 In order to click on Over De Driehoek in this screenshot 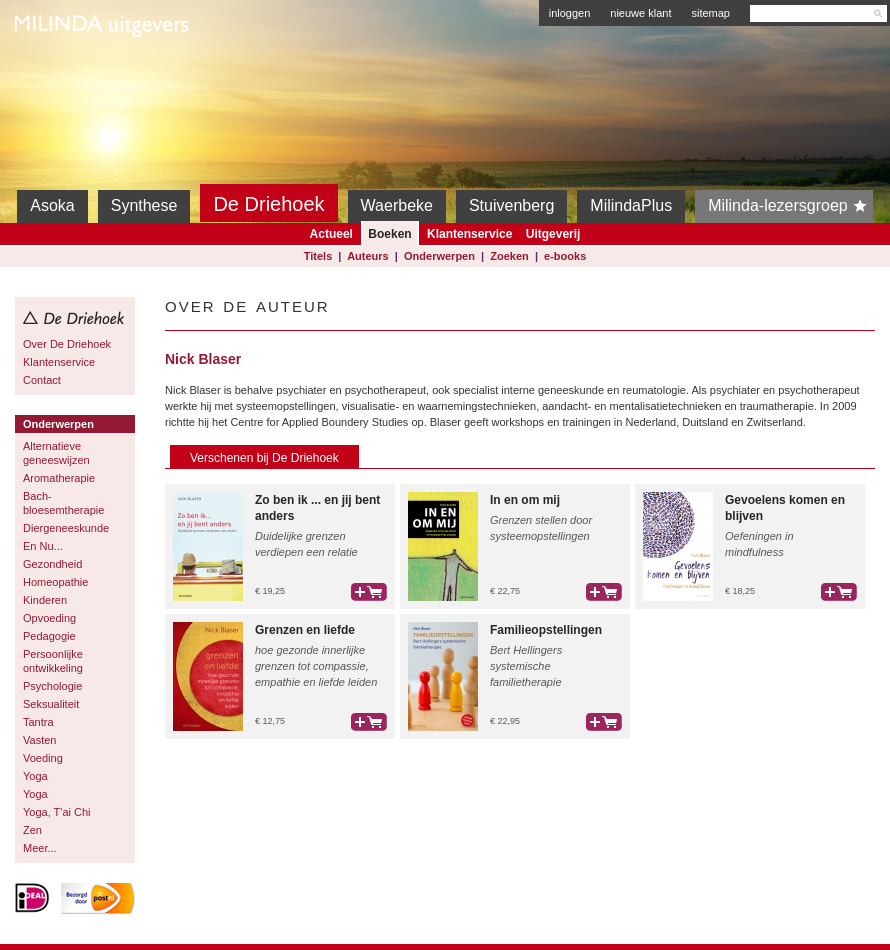, I will do `click(67, 344)`.